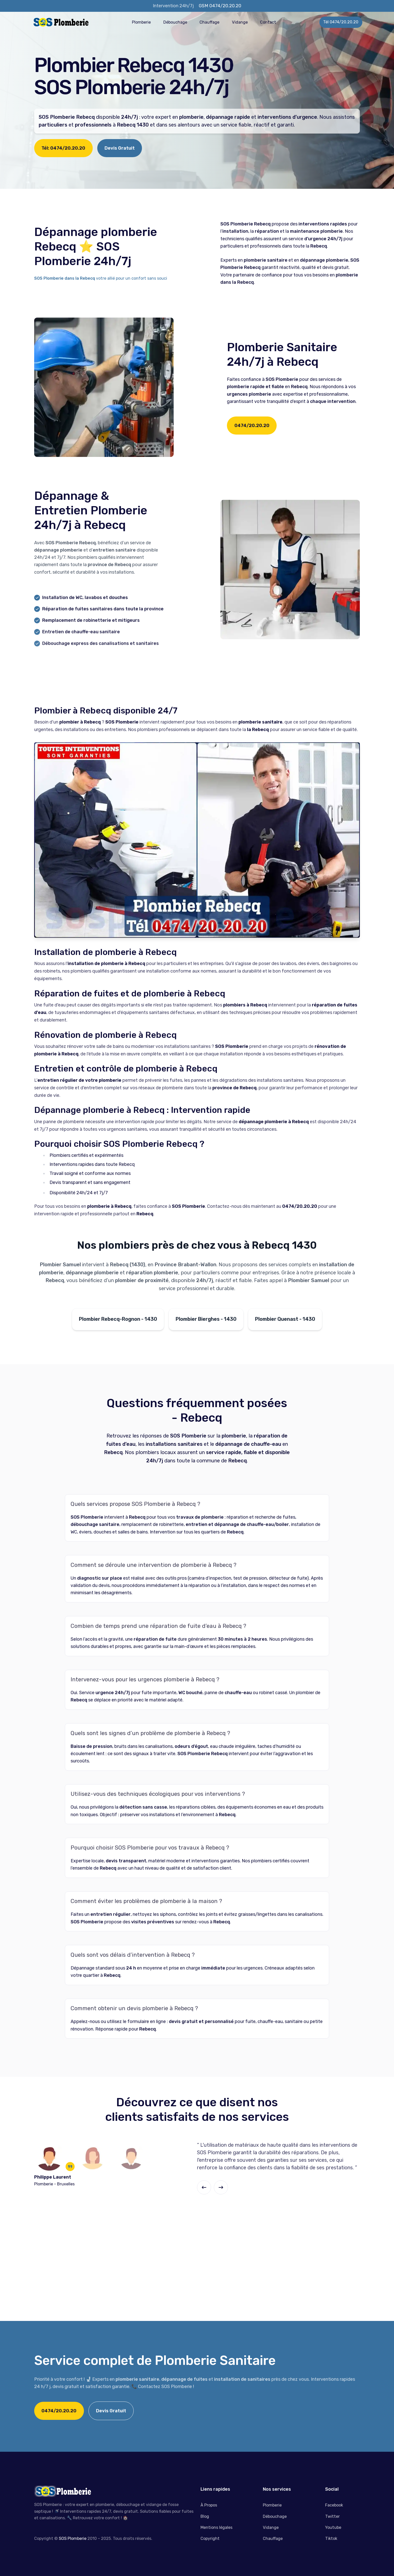 This screenshot has height=2576, width=394. Describe the element at coordinates (220, 6) in the screenshot. I see `GSM 0474/20.20.20` at that location.